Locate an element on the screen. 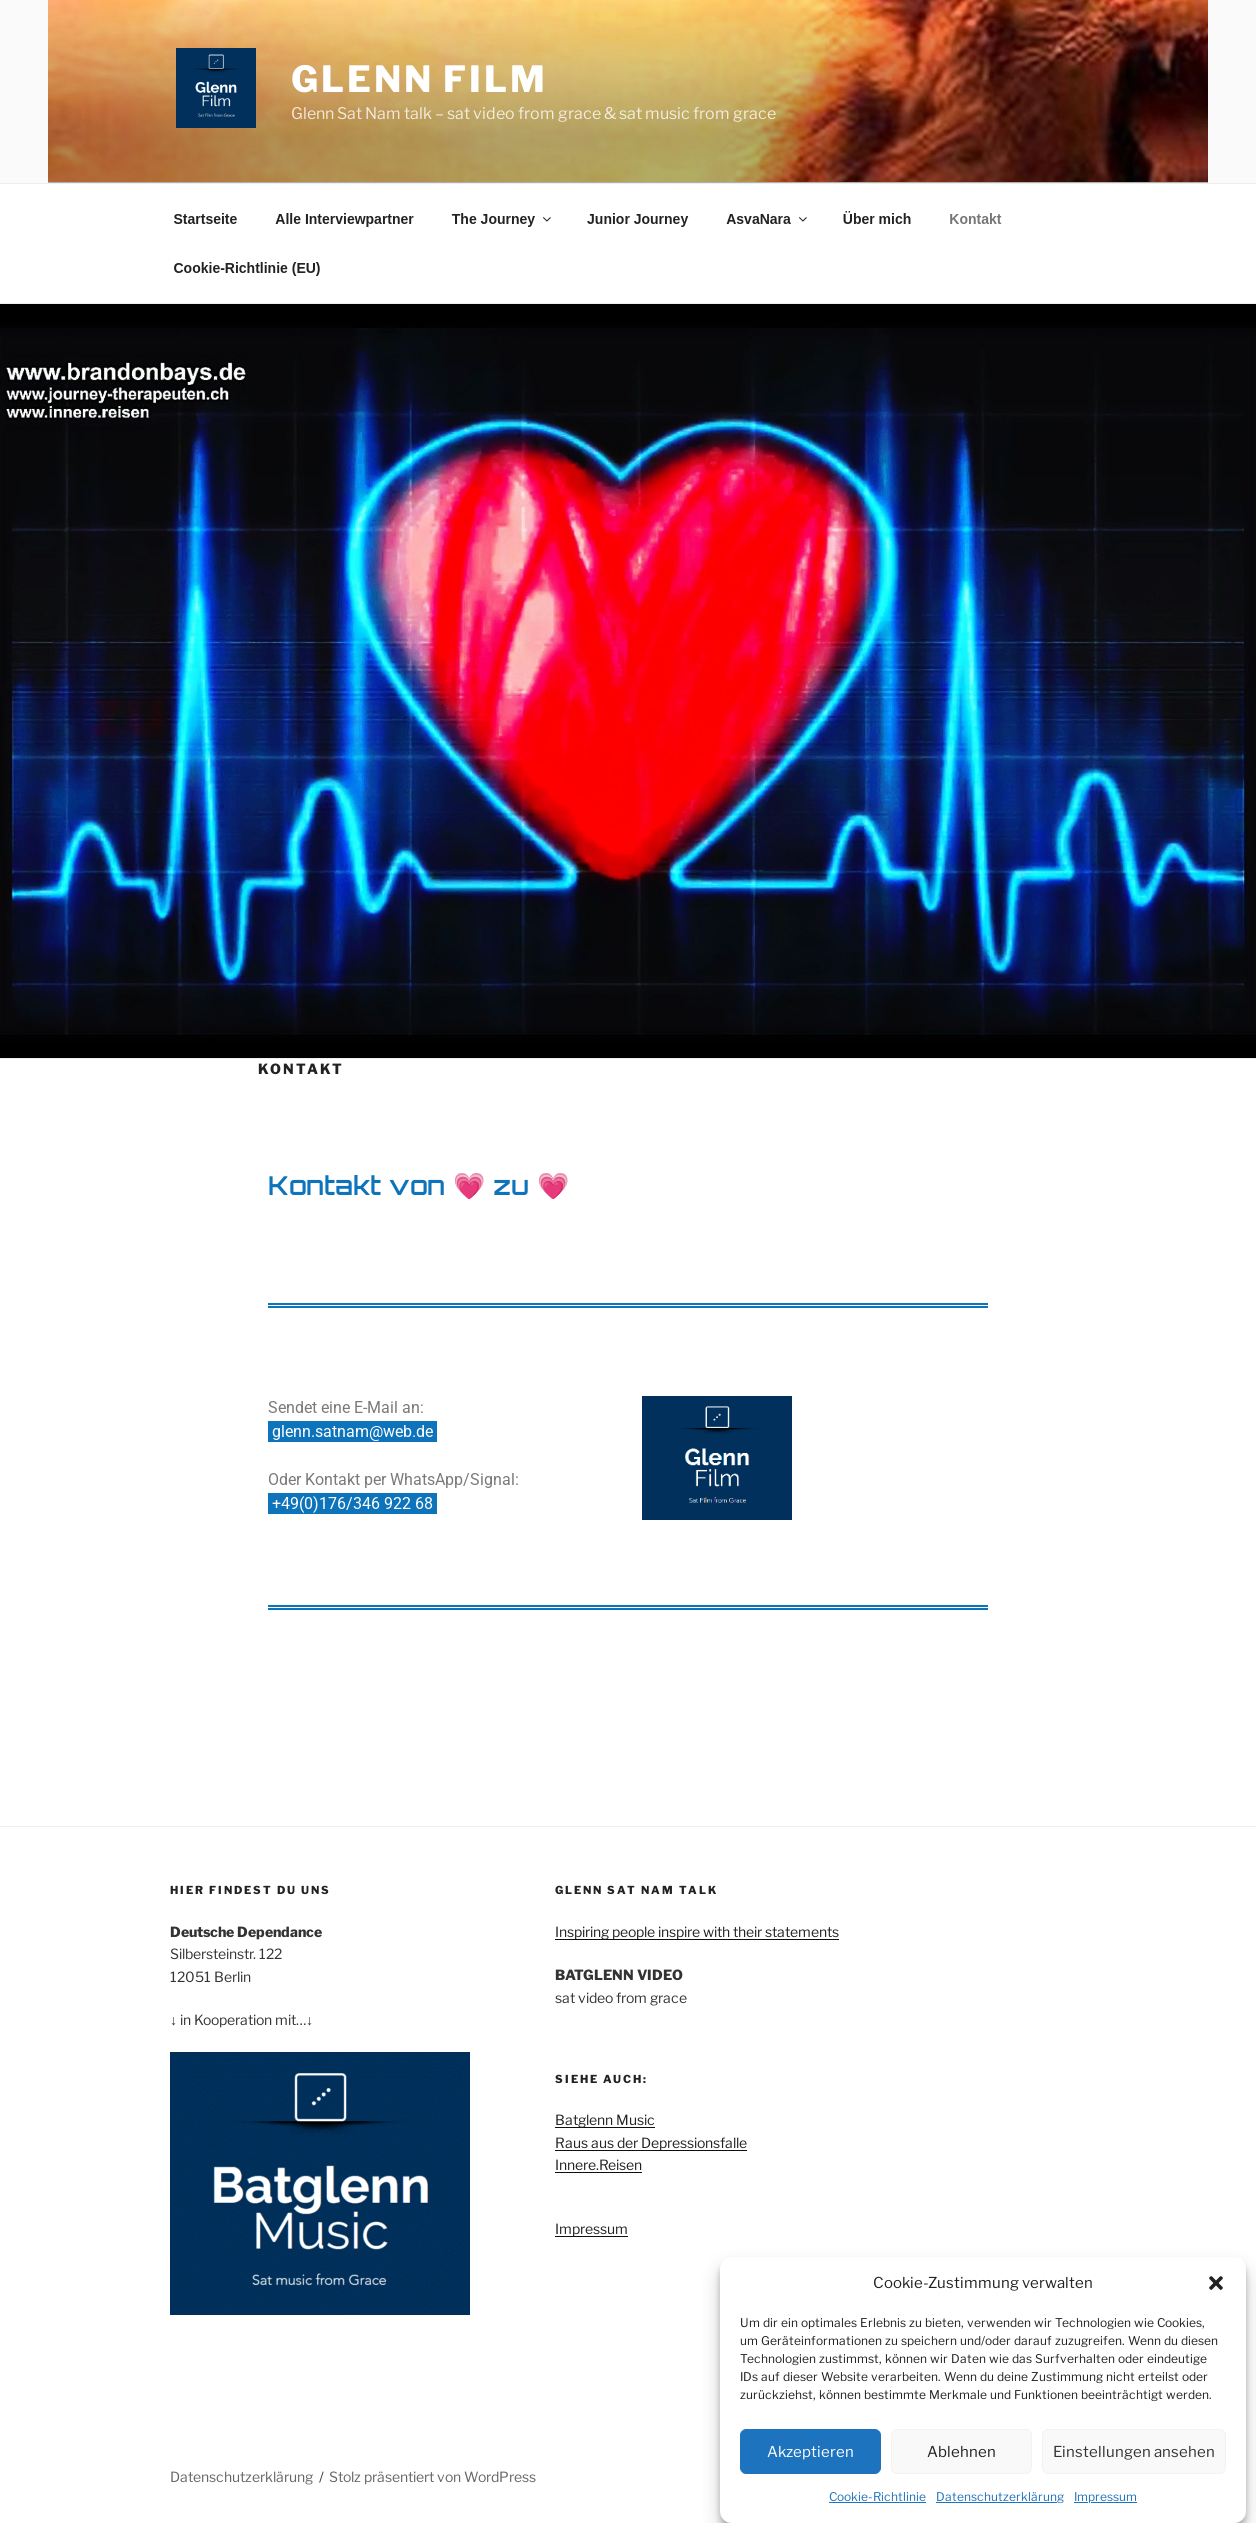 The width and height of the screenshot is (1256, 2523). Akzeptieren is located at coordinates (810, 2459).